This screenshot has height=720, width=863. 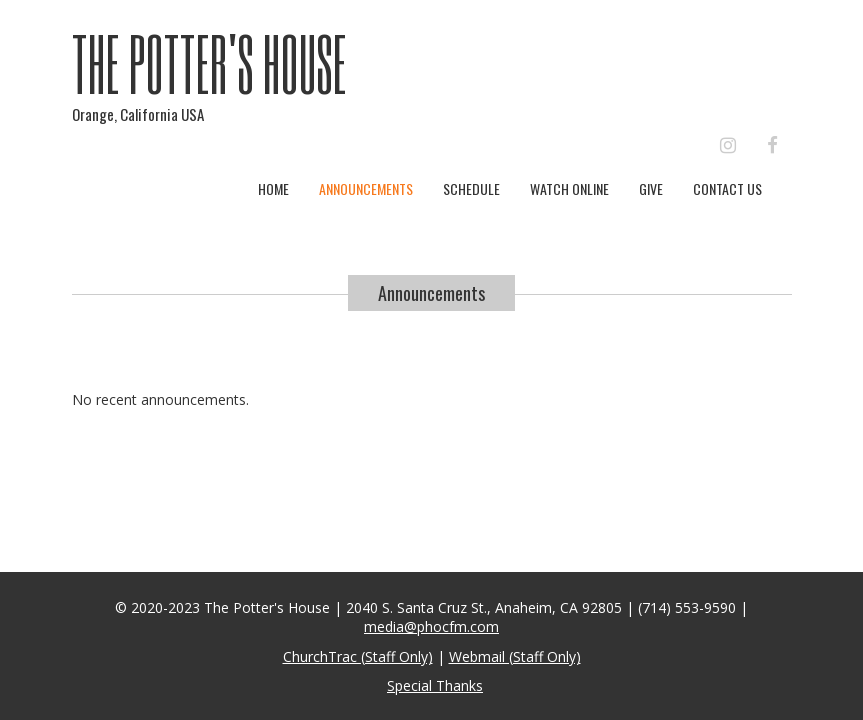 What do you see at coordinates (209, 63) in the screenshot?
I see `The Potter's House` at bounding box center [209, 63].